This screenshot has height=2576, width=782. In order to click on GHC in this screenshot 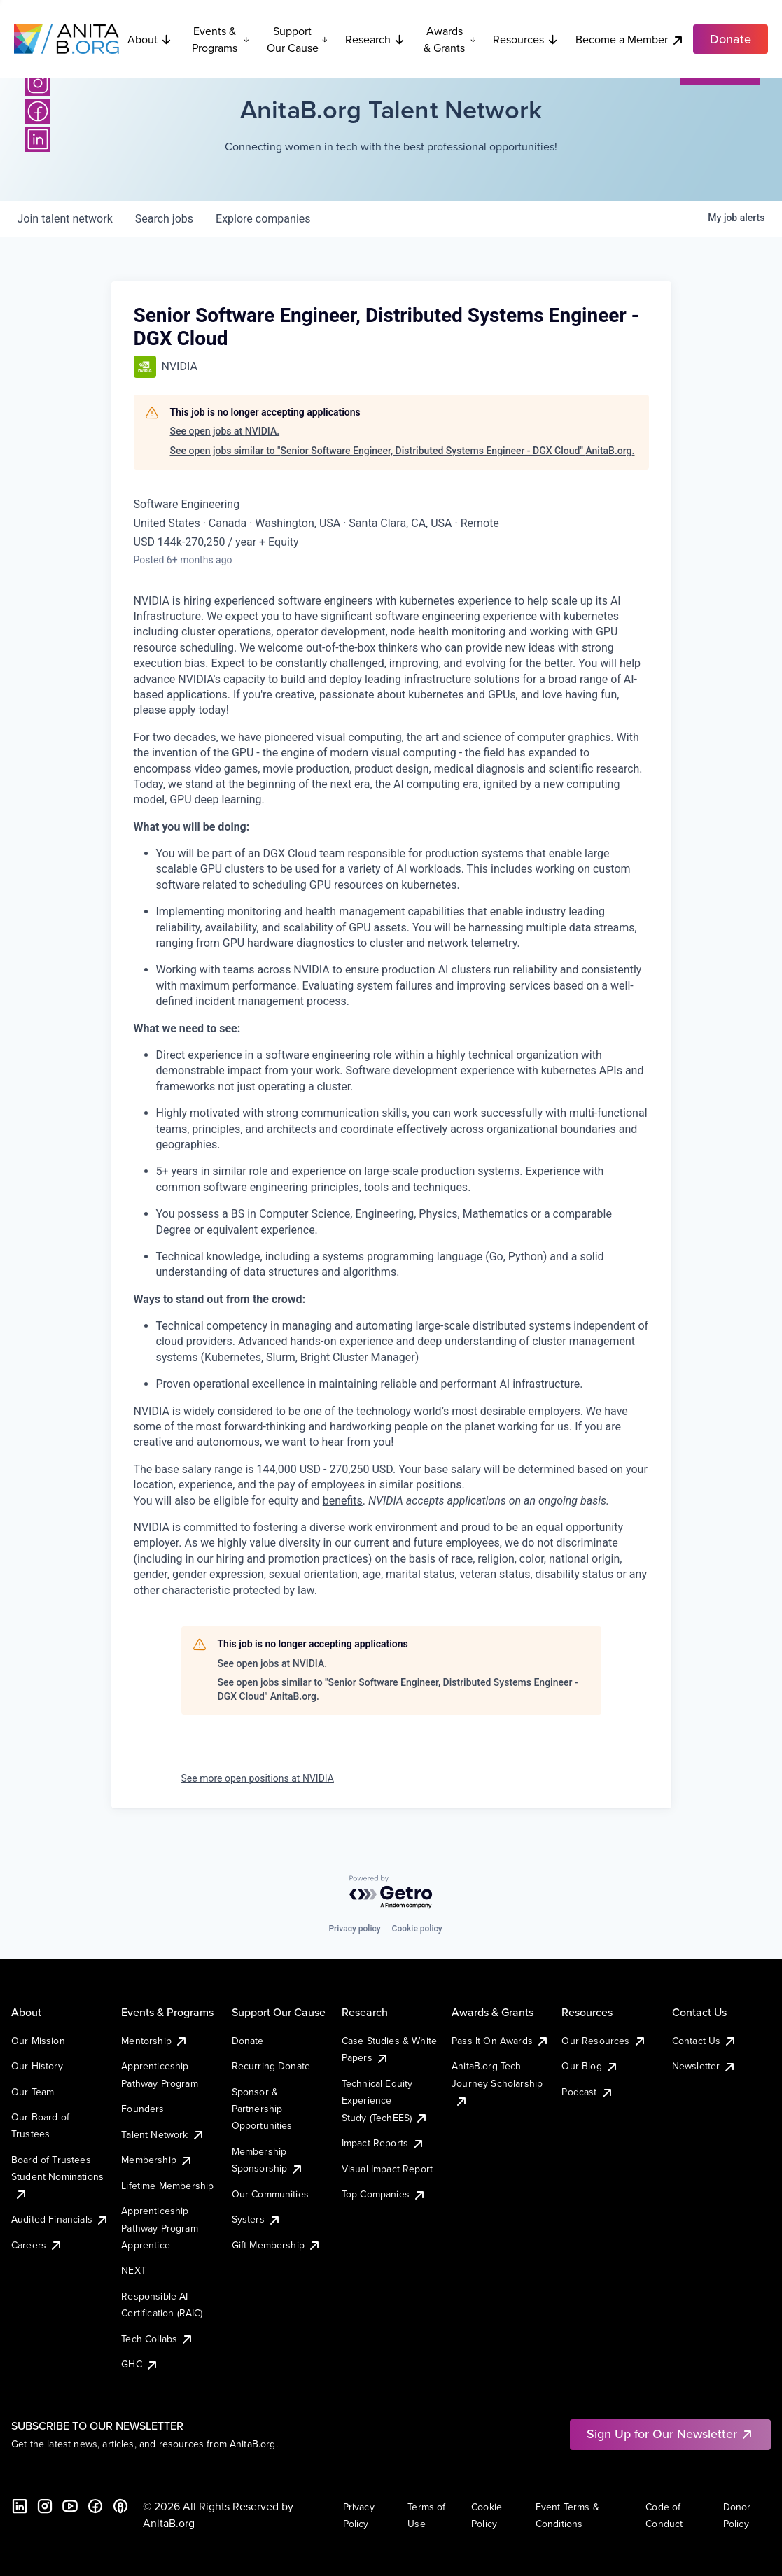, I will do `click(139, 2364)`.